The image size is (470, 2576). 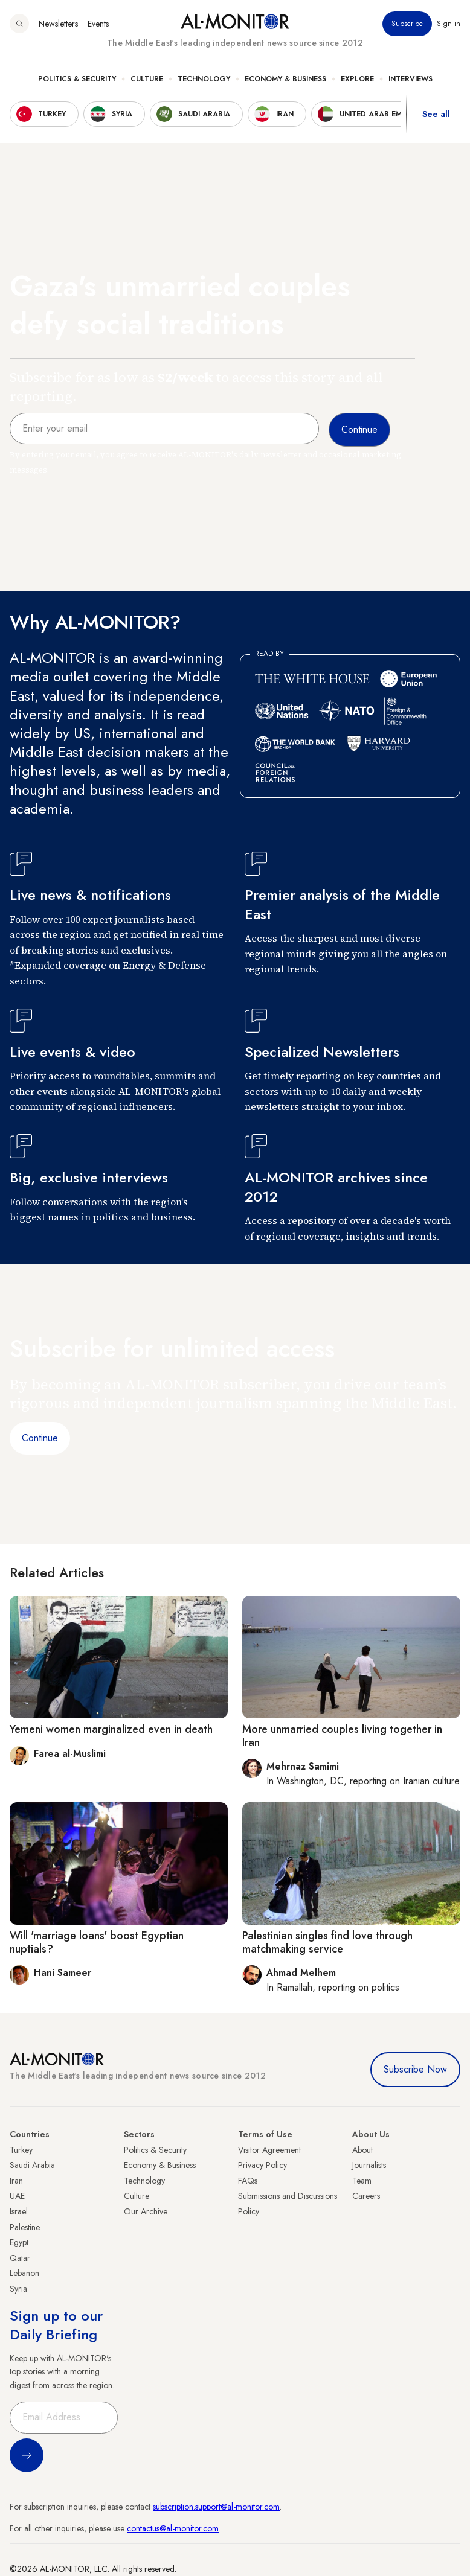 I want to click on Israel, so click(x=19, y=2211).